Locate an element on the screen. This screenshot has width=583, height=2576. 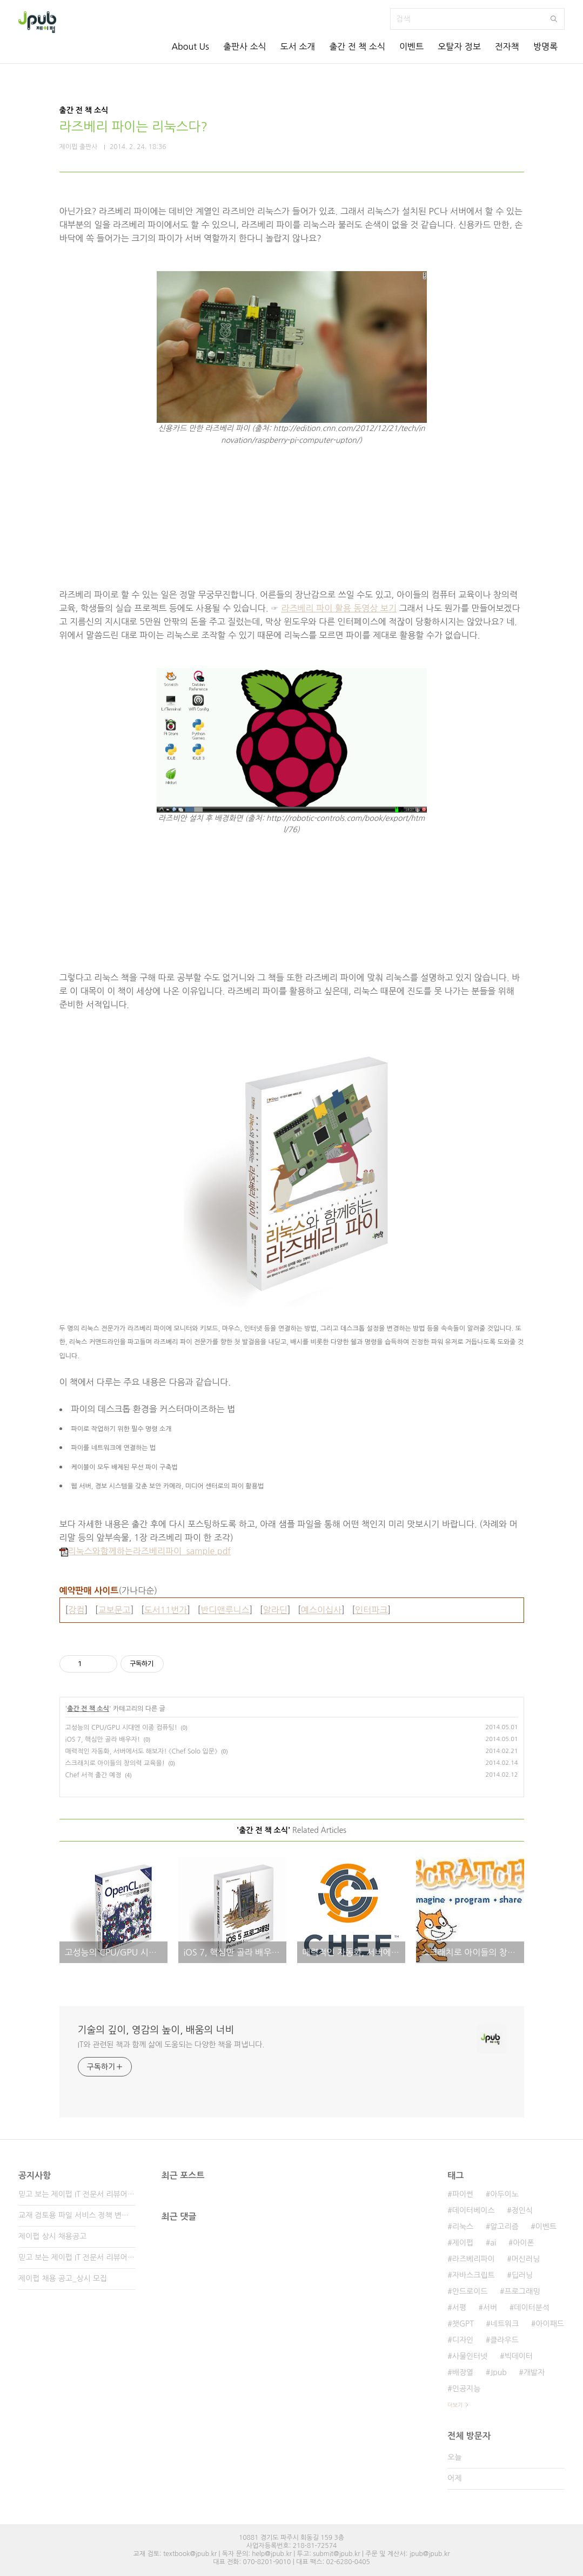
서평 is located at coordinates (459, 2307).